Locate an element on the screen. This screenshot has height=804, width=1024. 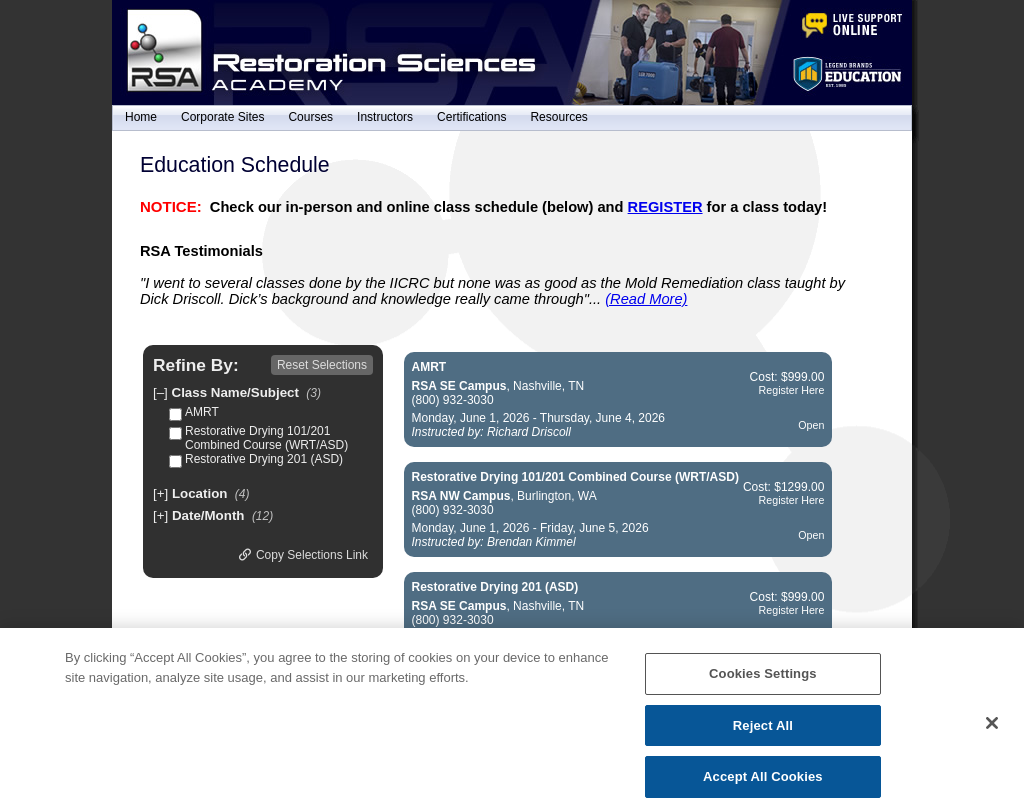
Register Here is located at coordinates (792, 390).